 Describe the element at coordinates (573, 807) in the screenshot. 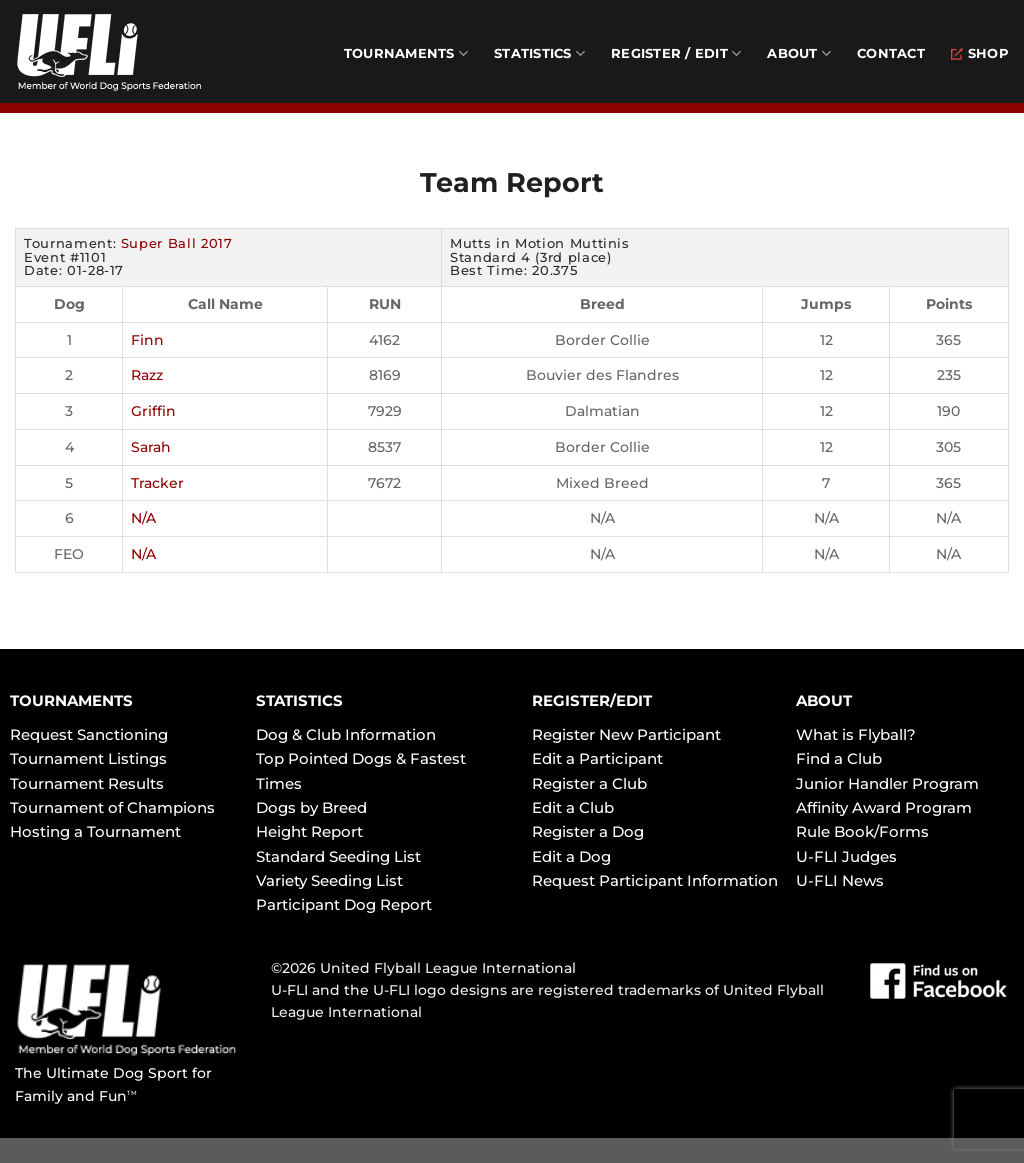

I see `Edit a Club` at that location.